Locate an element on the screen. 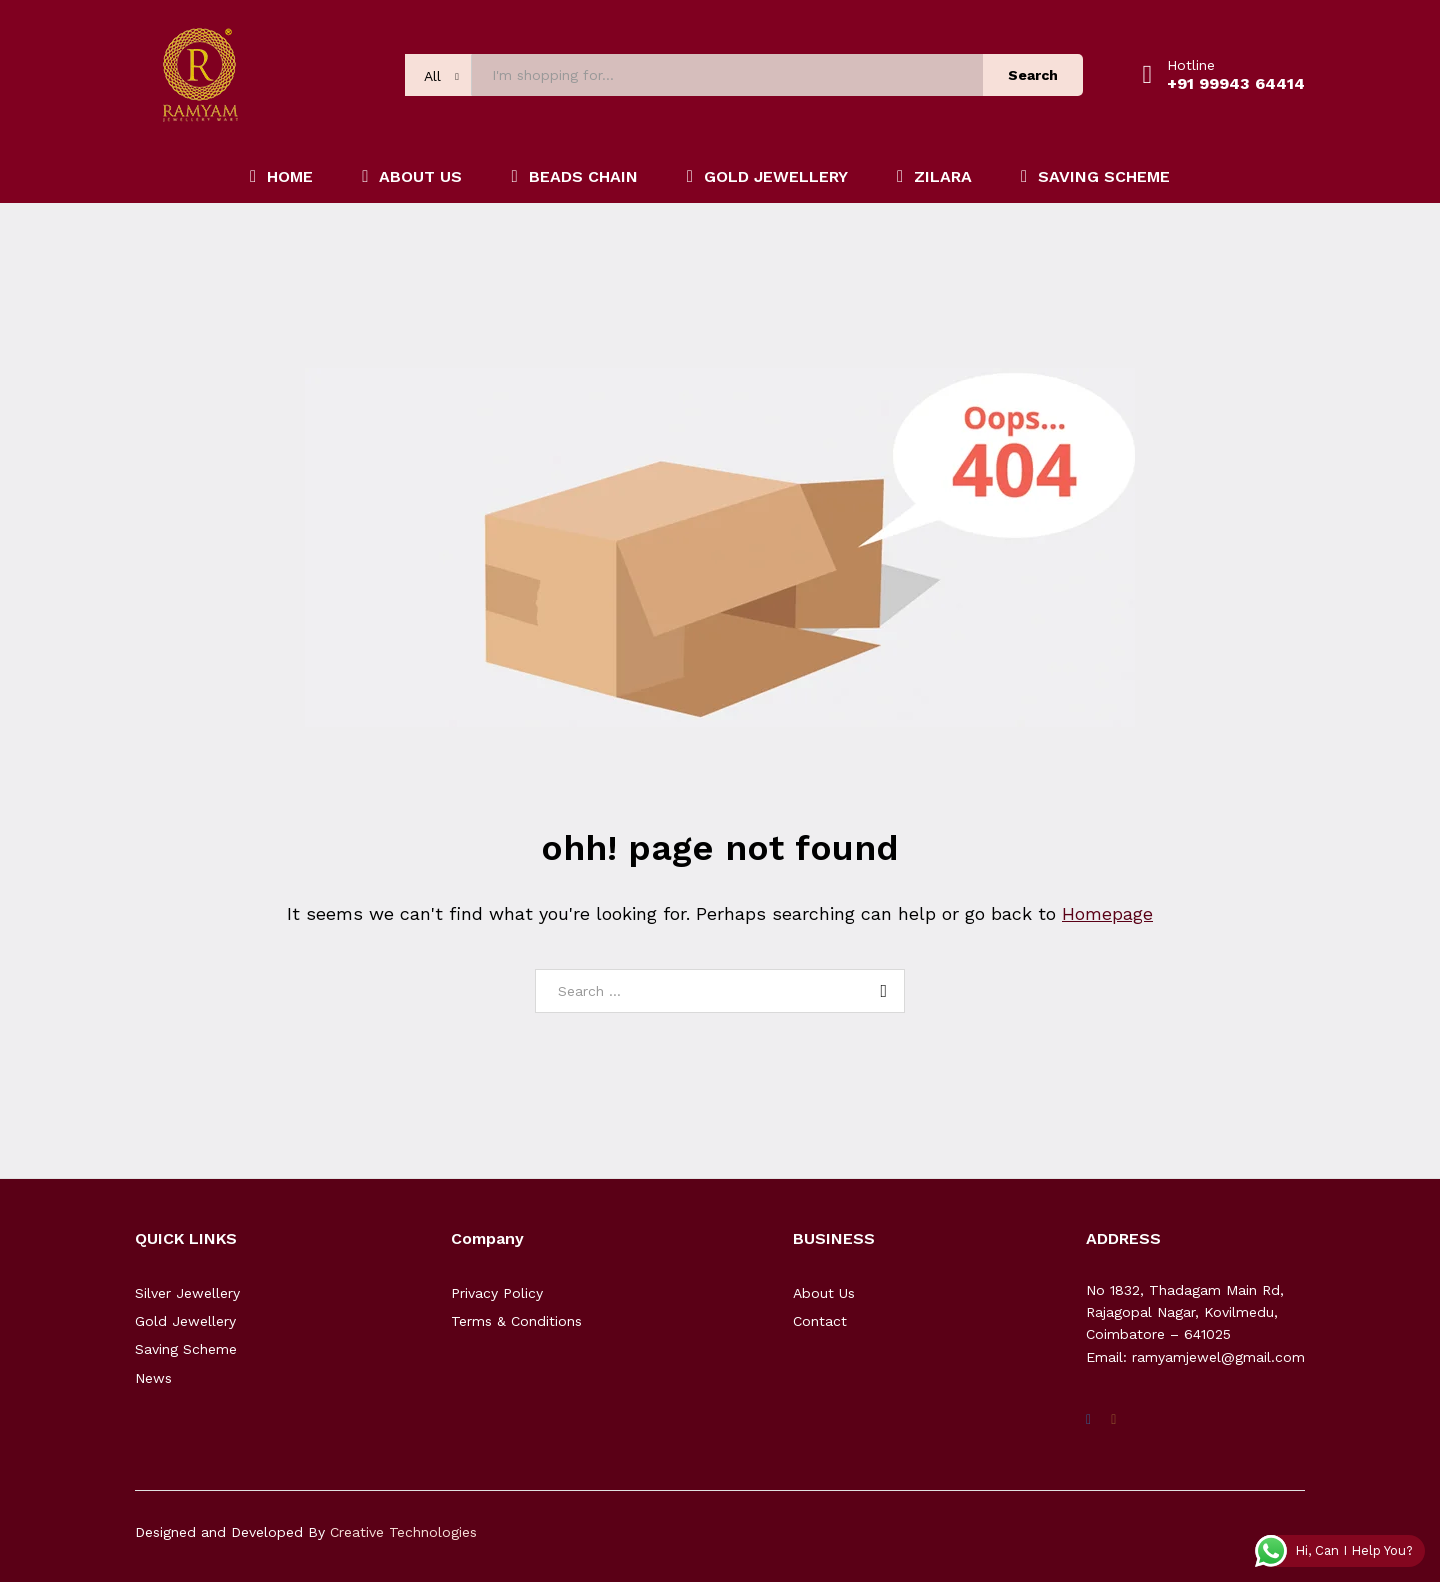  Homepage is located at coordinates (1107, 913).